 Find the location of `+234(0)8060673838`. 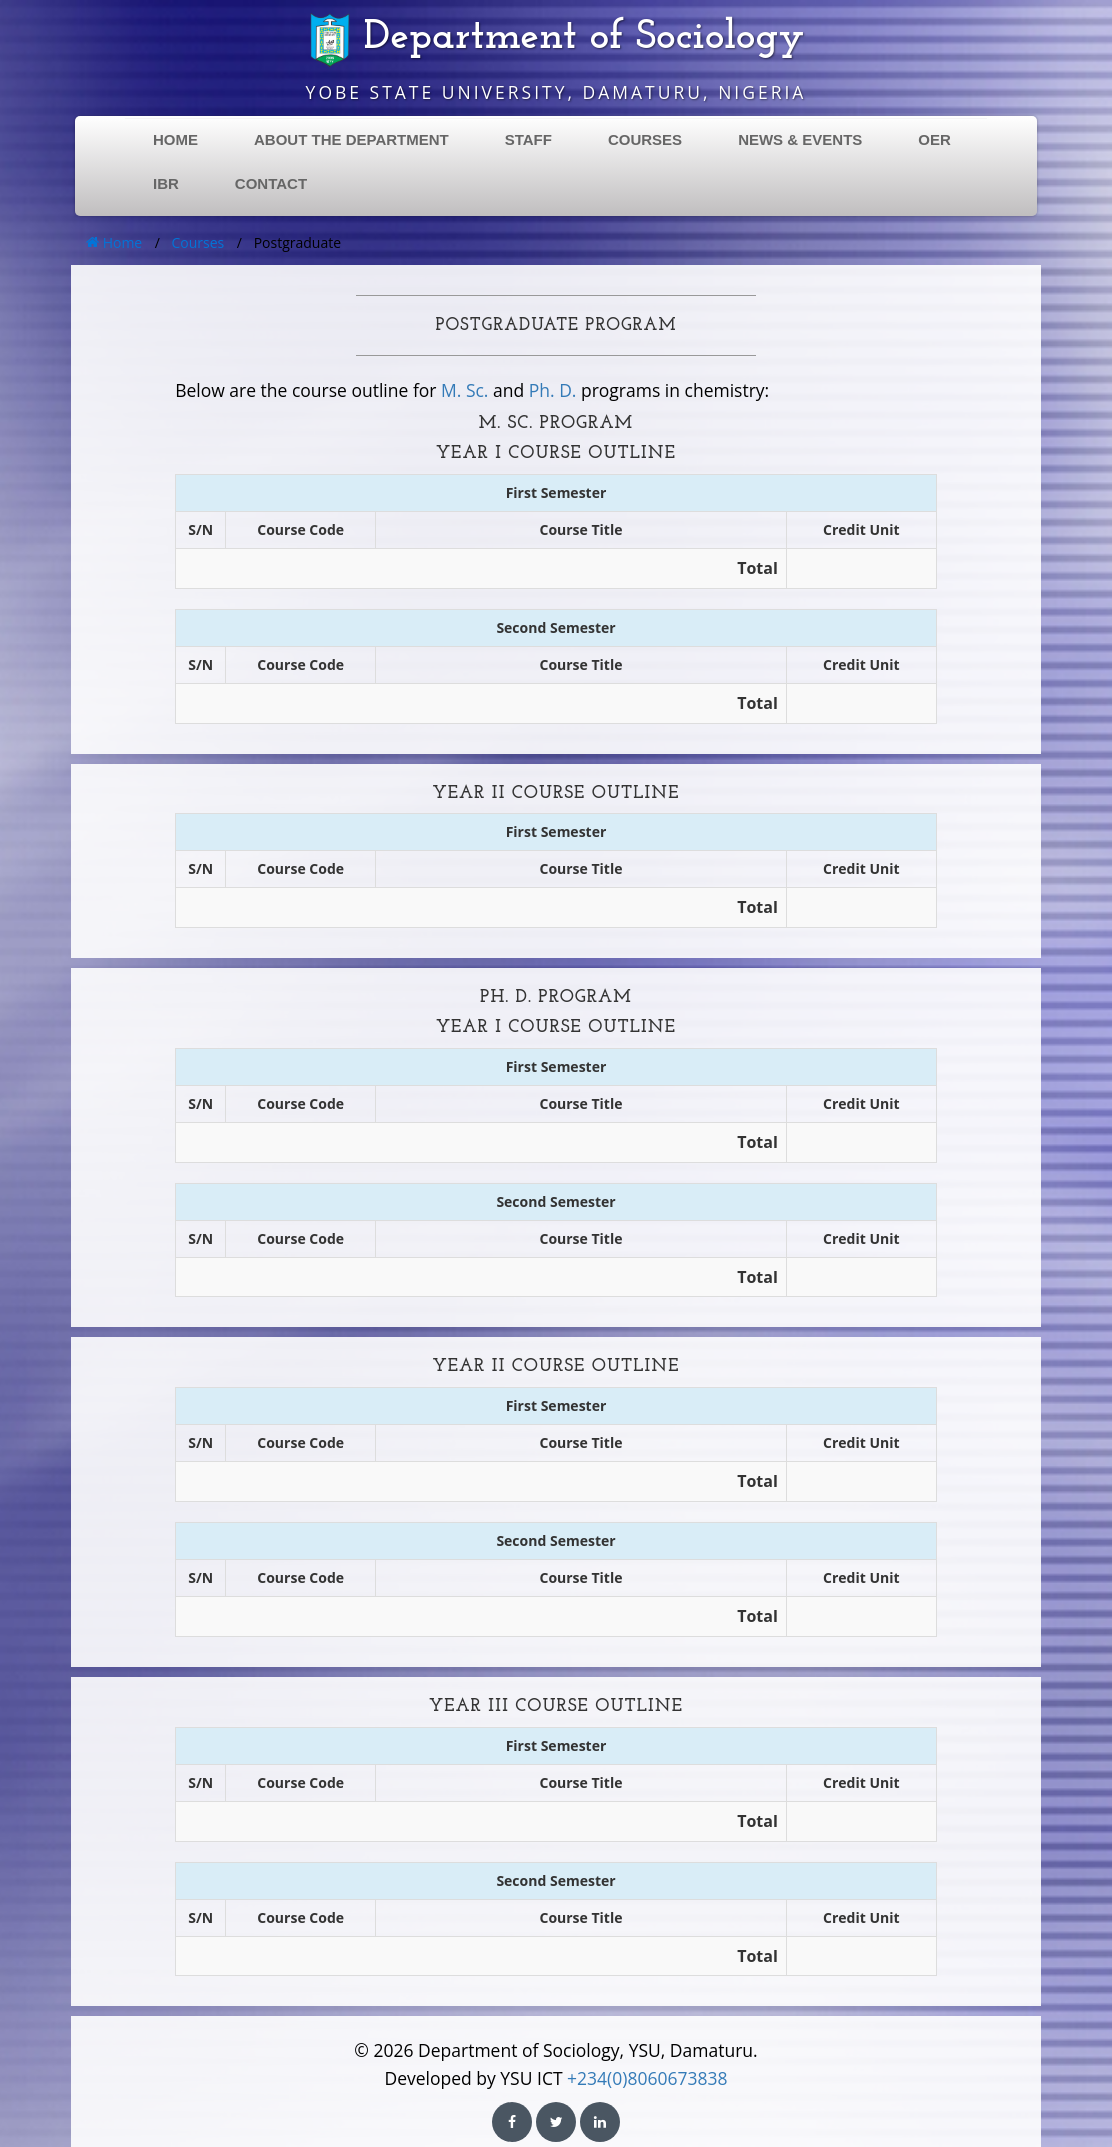

+234(0)8060673838 is located at coordinates (647, 2078).